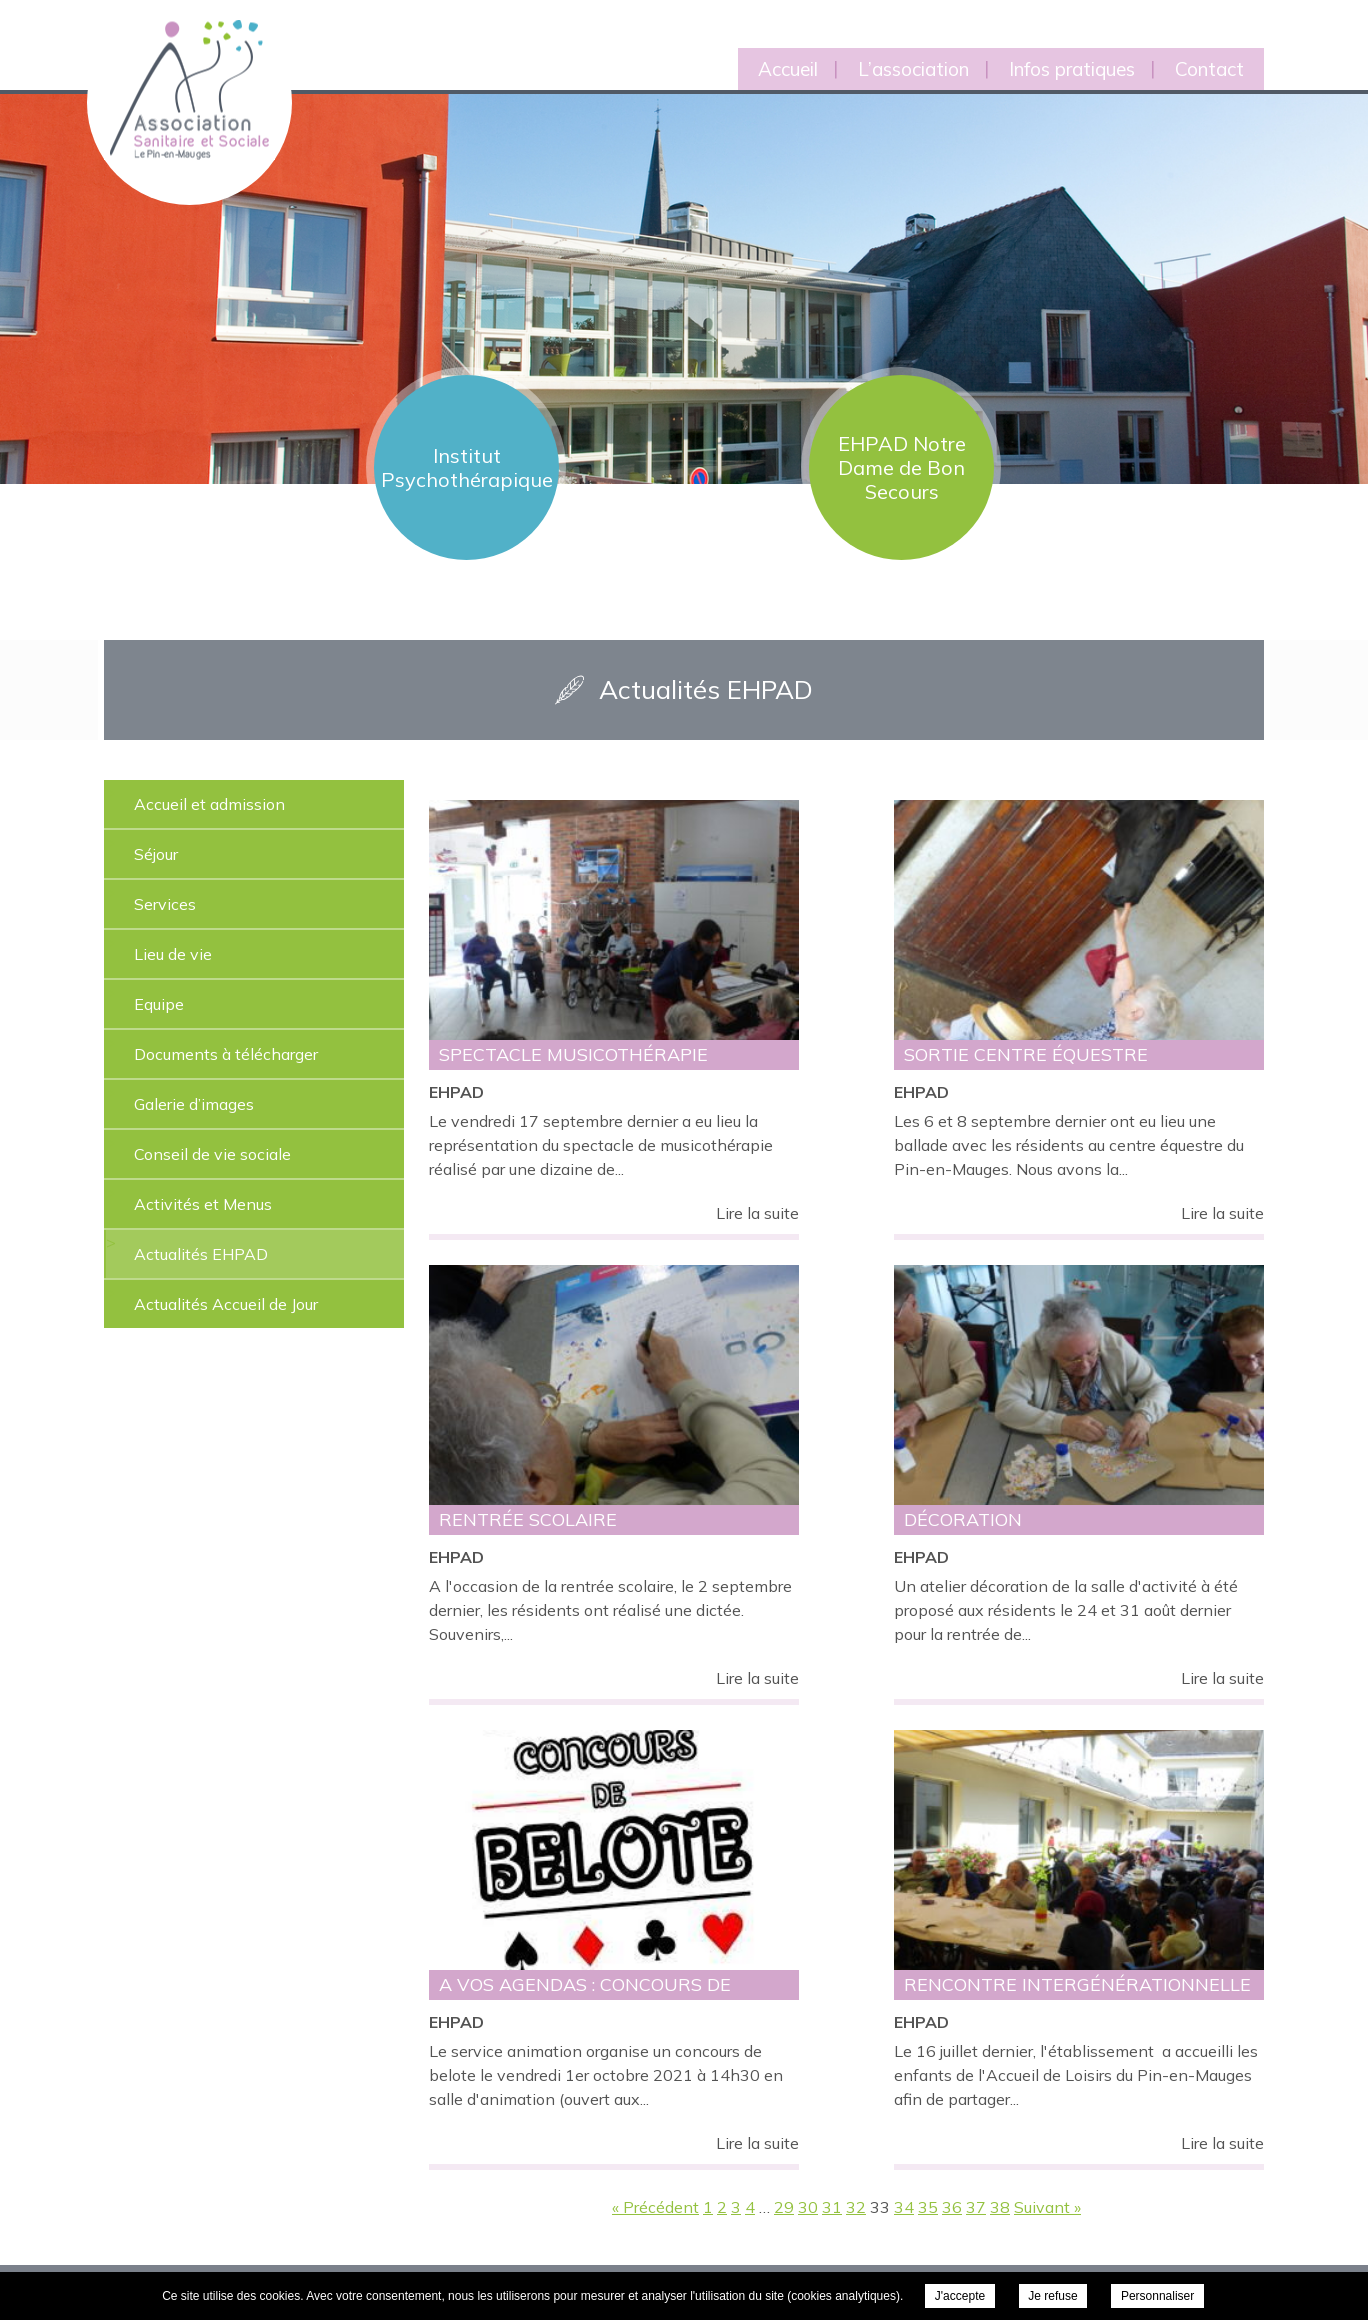 The height and width of the screenshot is (2320, 1368). What do you see at coordinates (1072, 69) in the screenshot?
I see `Infos pratiques` at bounding box center [1072, 69].